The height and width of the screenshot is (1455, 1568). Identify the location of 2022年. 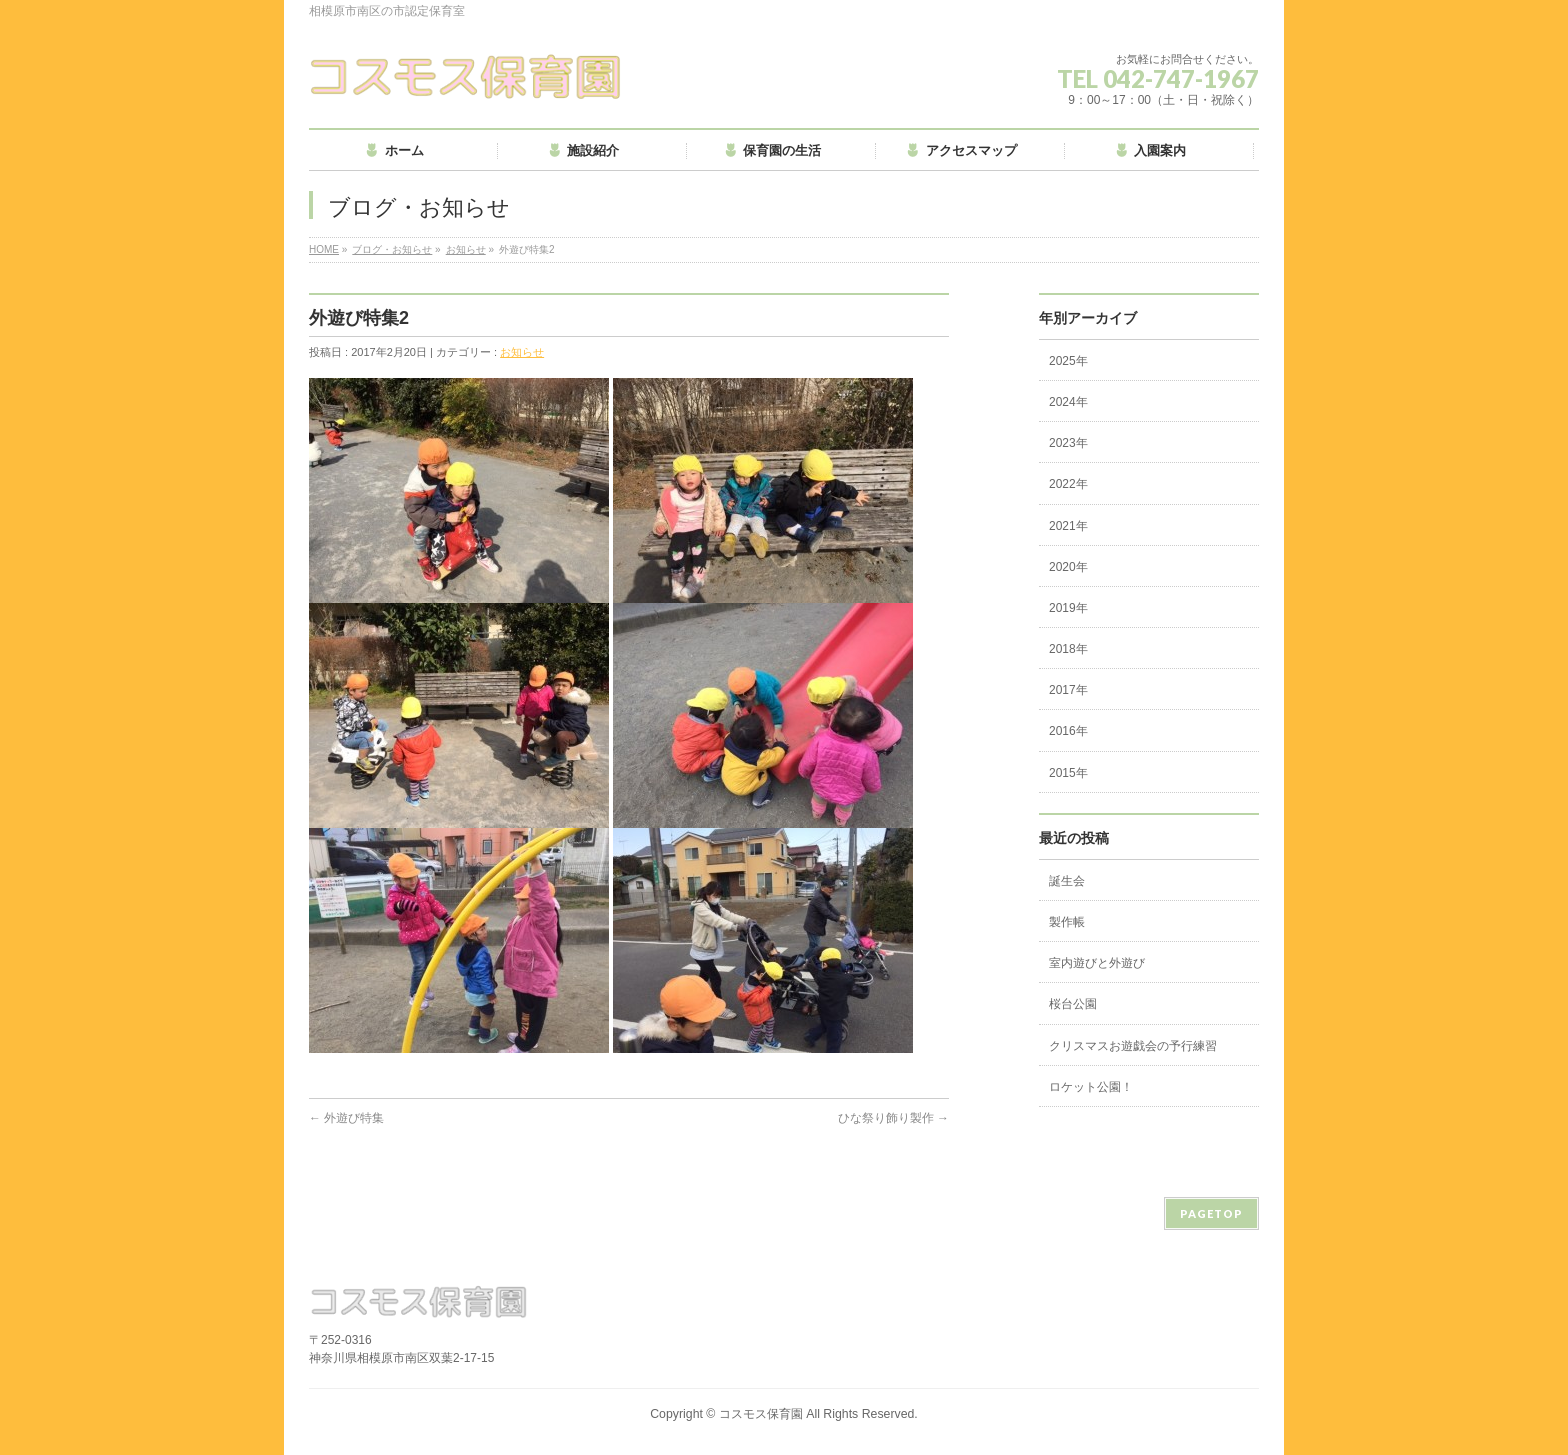
(1068, 484).